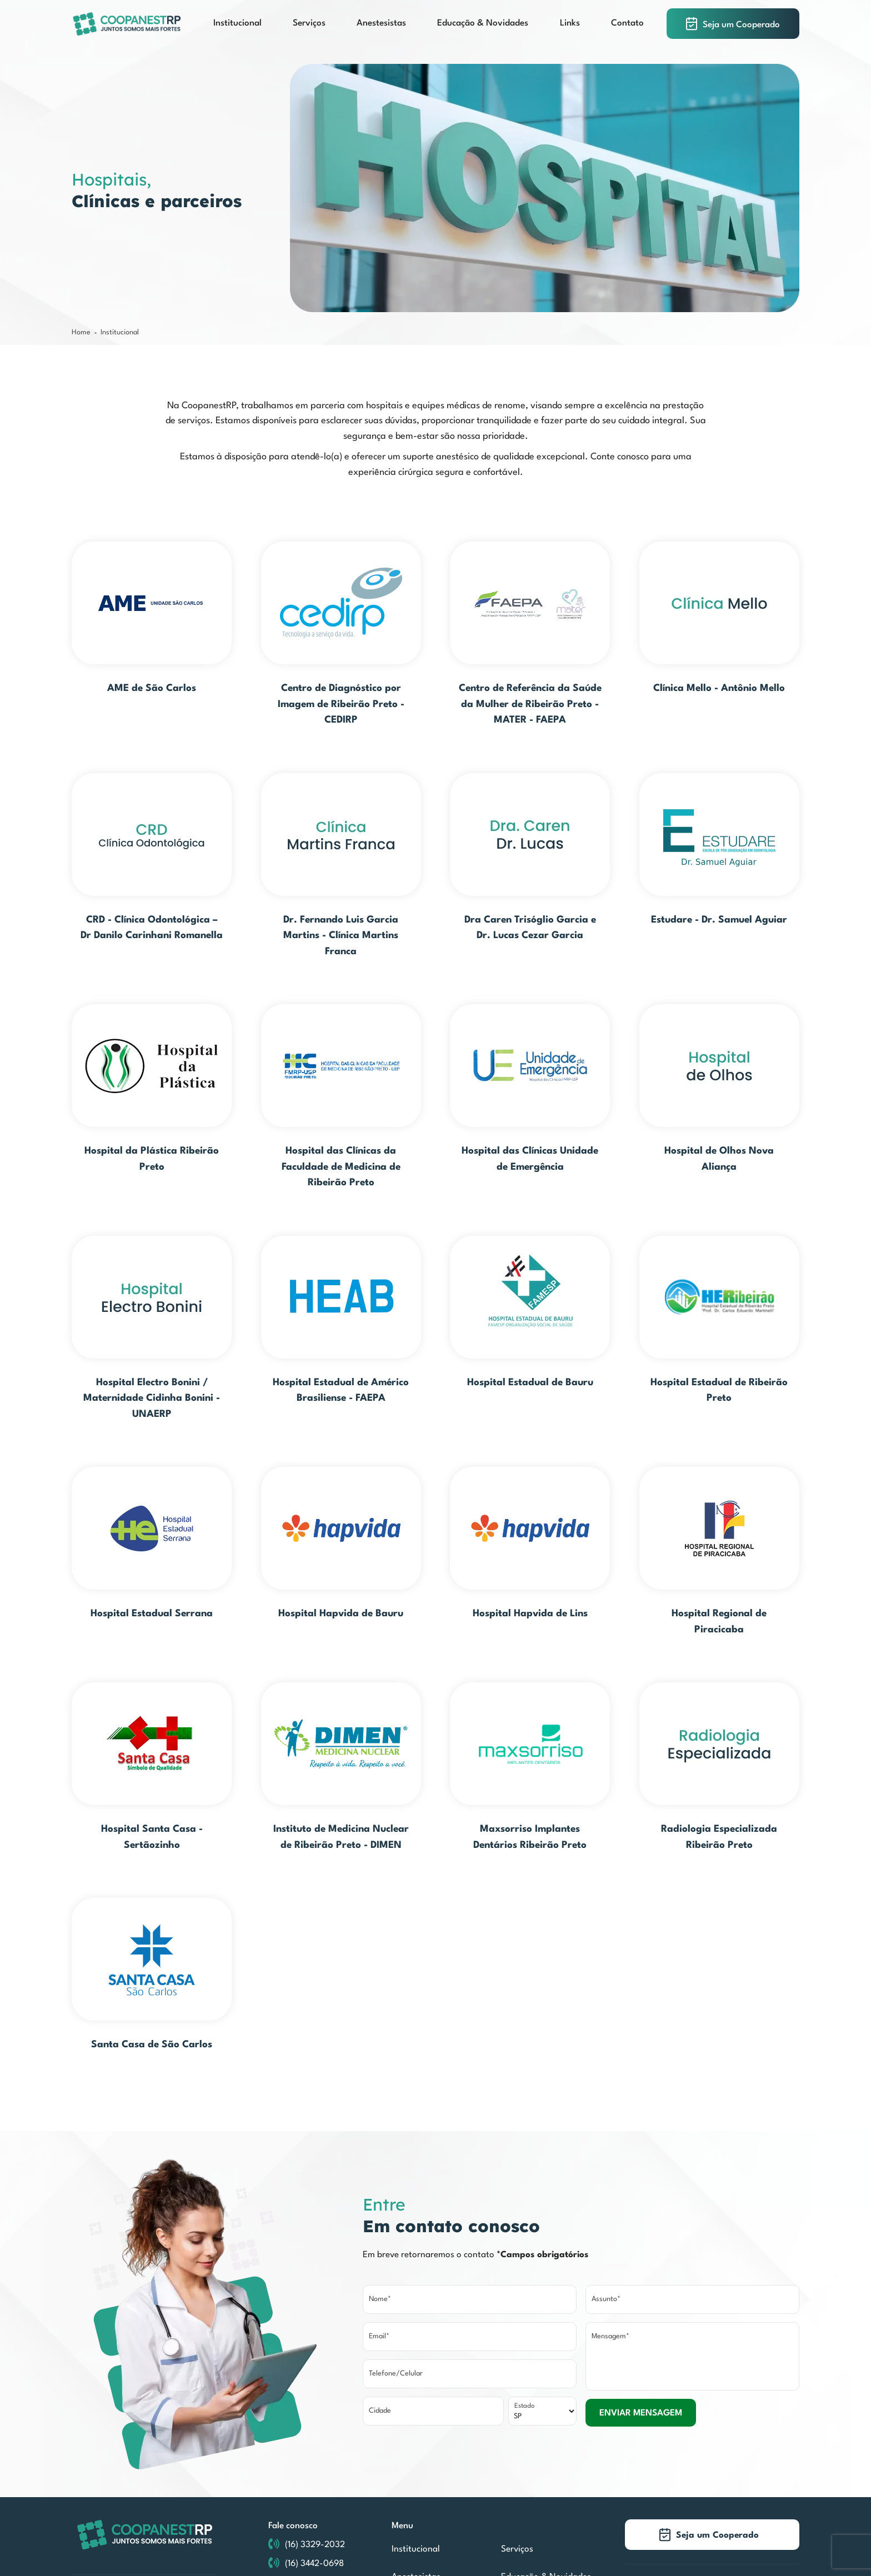 The height and width of the screenshot is (2576, 871). Describe the element at coordinates (381, 23) in the screenshot. I see `Anestesistas` at that location.